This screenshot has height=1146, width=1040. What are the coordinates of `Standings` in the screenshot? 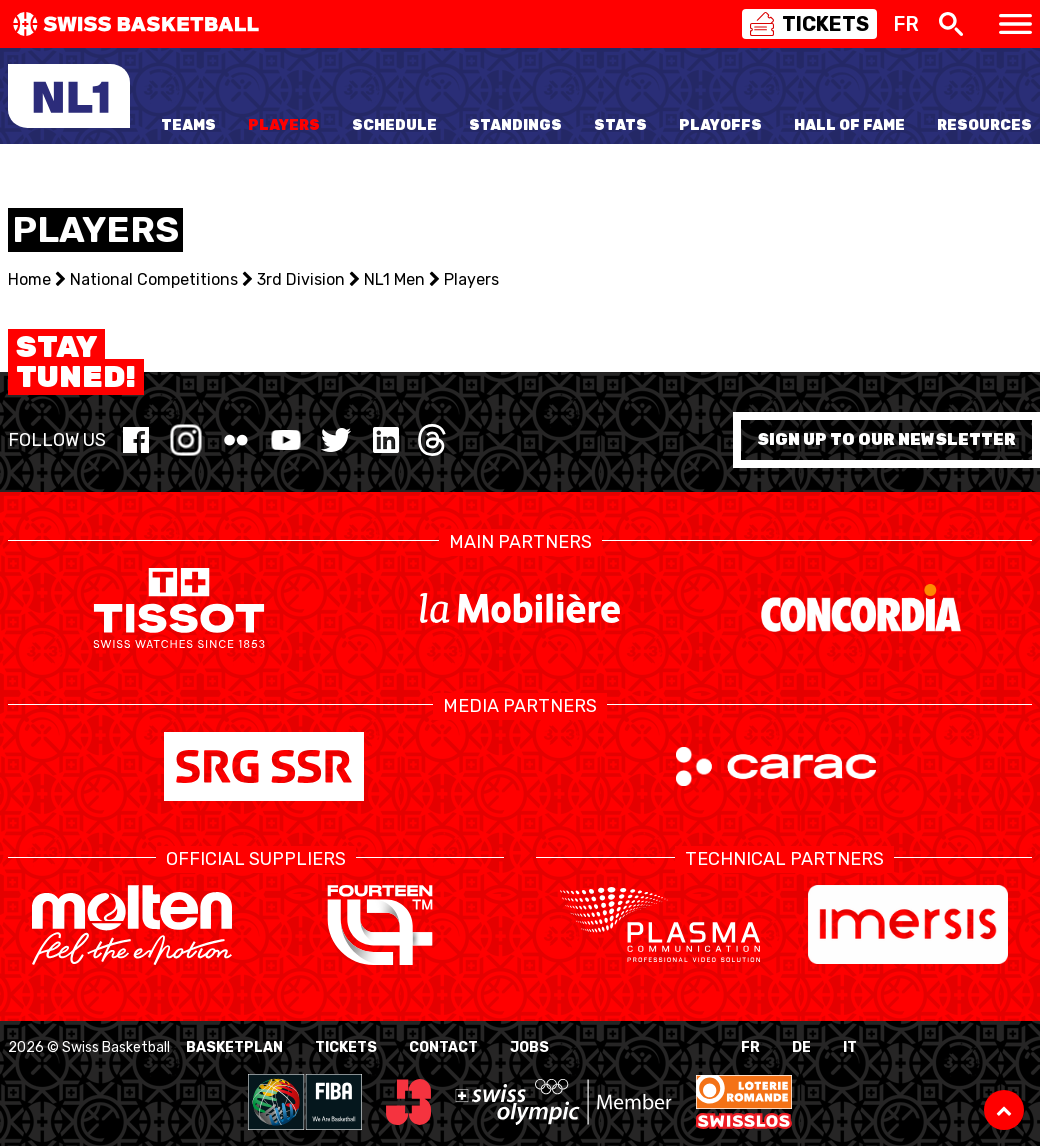 It's located at (515, 125).